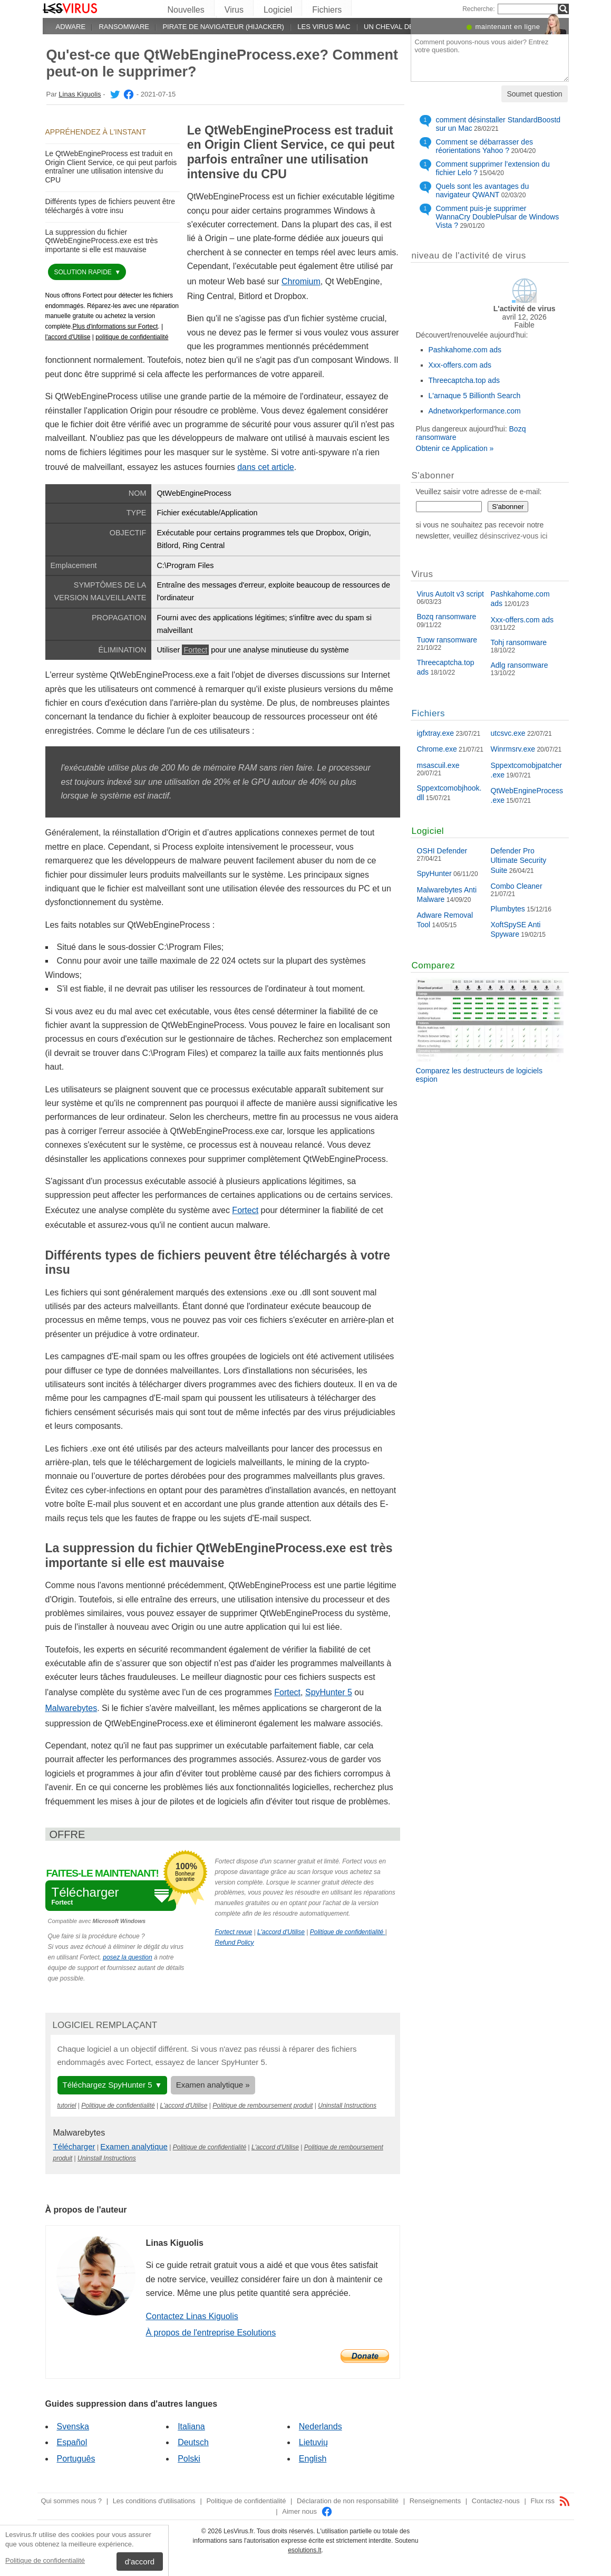 The width and height of the screenshot is (611, 2576). What do you see at coordinates (465, 349) in the screenshot?
I see `Pashkahome.com ads` at bounding box center [465, 349].